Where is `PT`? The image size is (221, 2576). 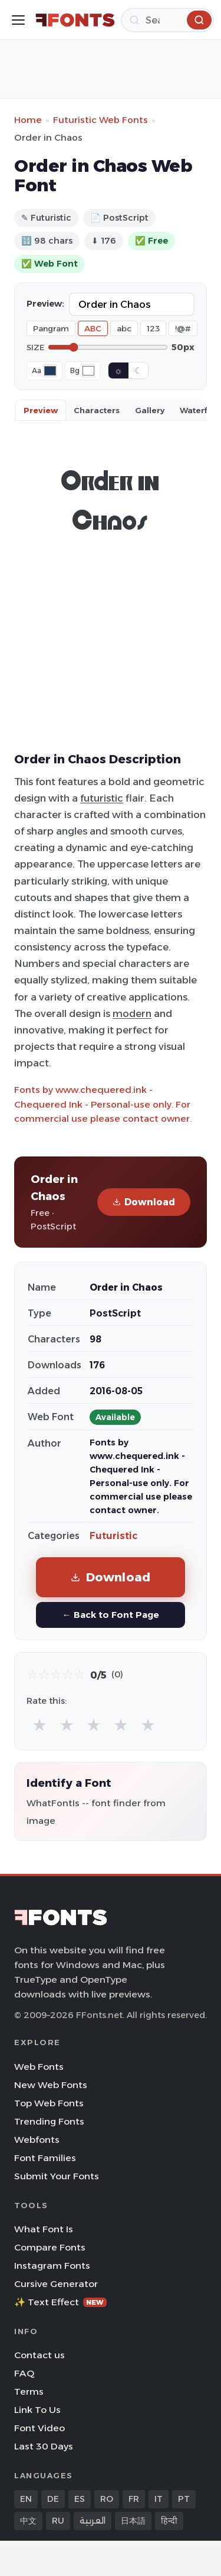
PT is located at coordinates (184, 2499).